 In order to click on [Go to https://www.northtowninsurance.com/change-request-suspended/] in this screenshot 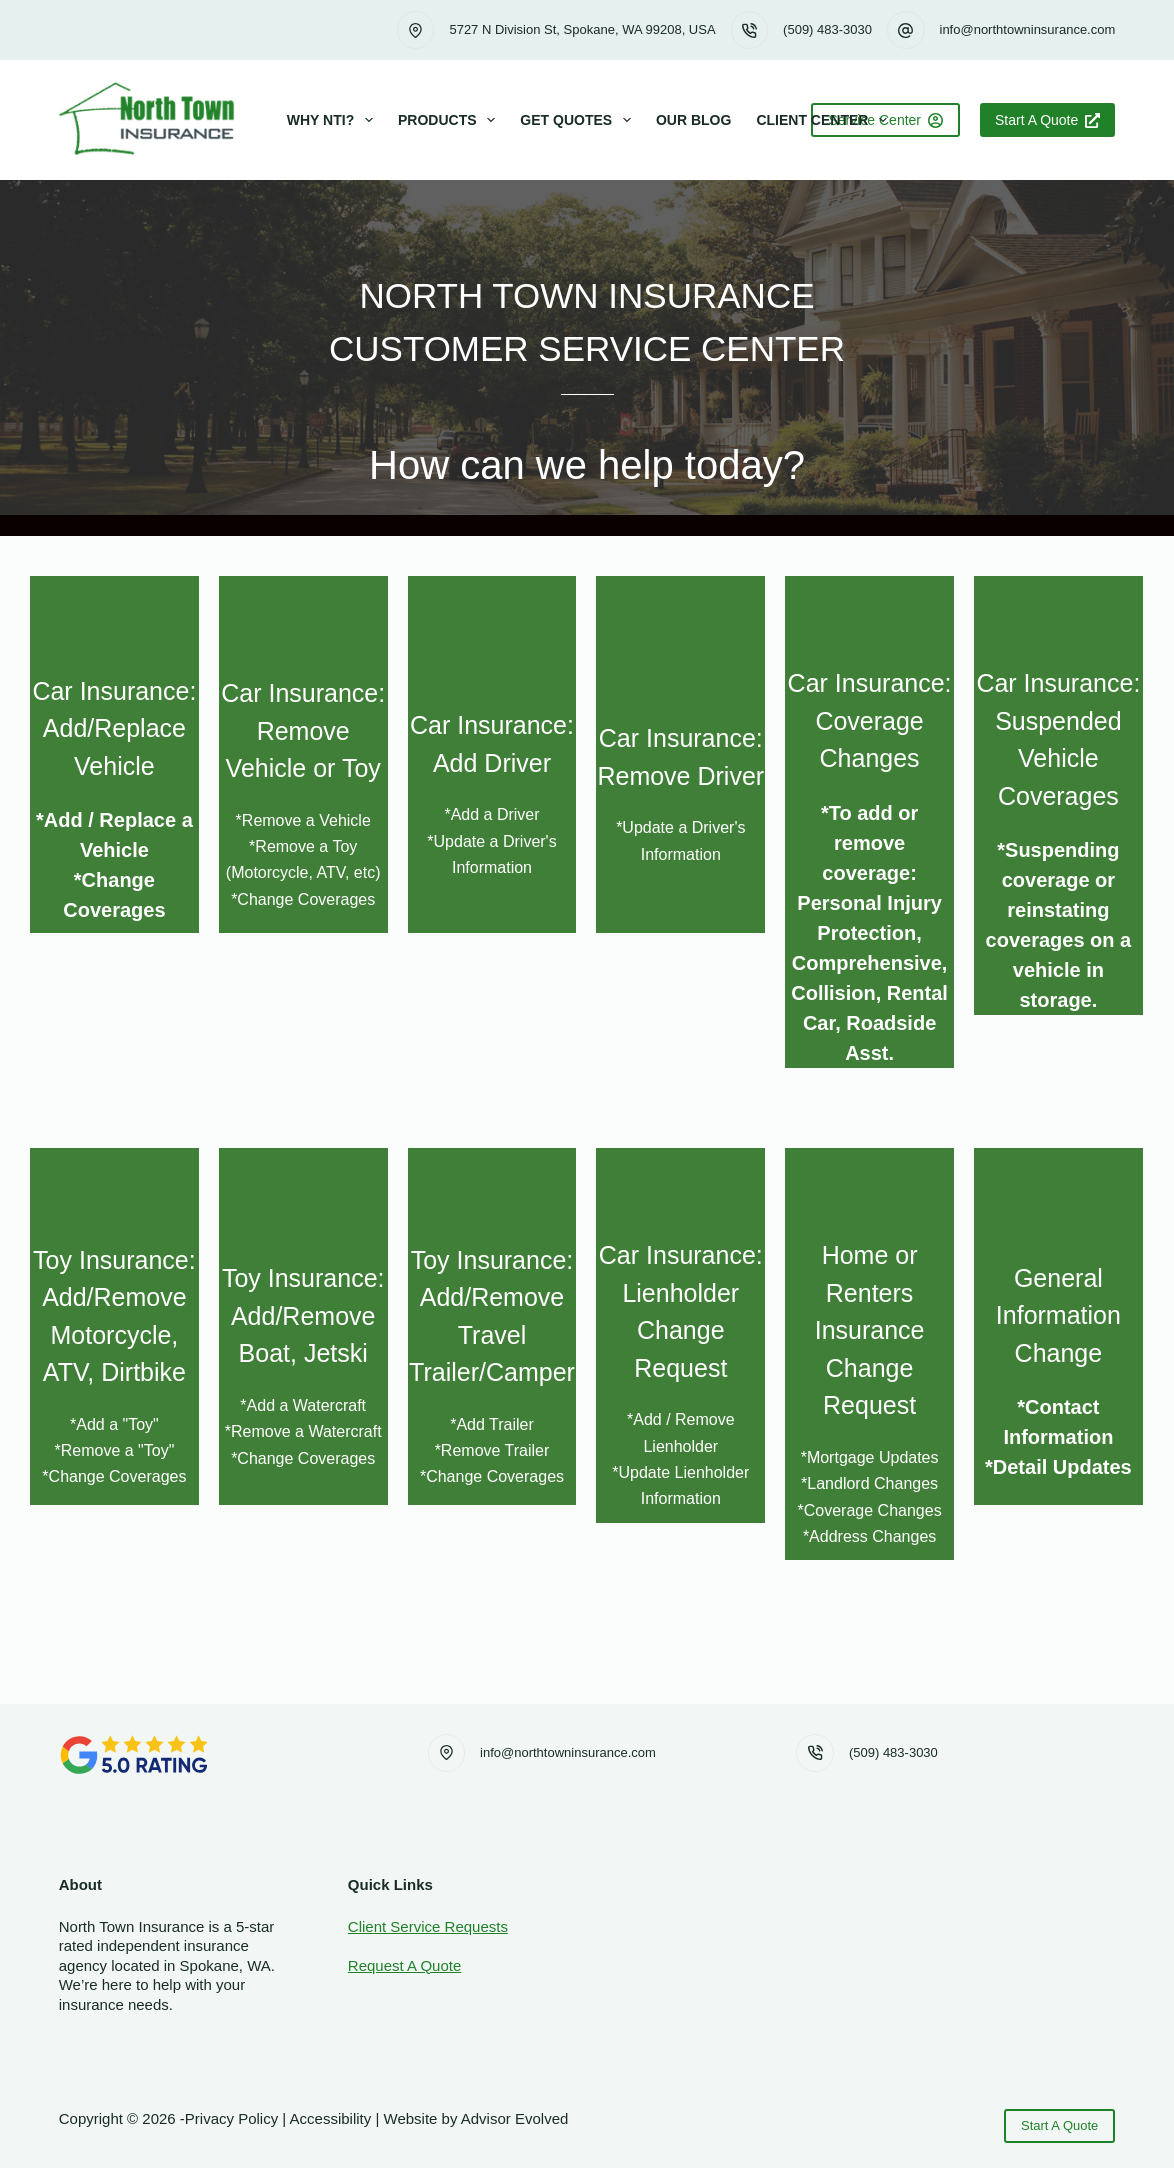, I will do `click(1058, 795)`.